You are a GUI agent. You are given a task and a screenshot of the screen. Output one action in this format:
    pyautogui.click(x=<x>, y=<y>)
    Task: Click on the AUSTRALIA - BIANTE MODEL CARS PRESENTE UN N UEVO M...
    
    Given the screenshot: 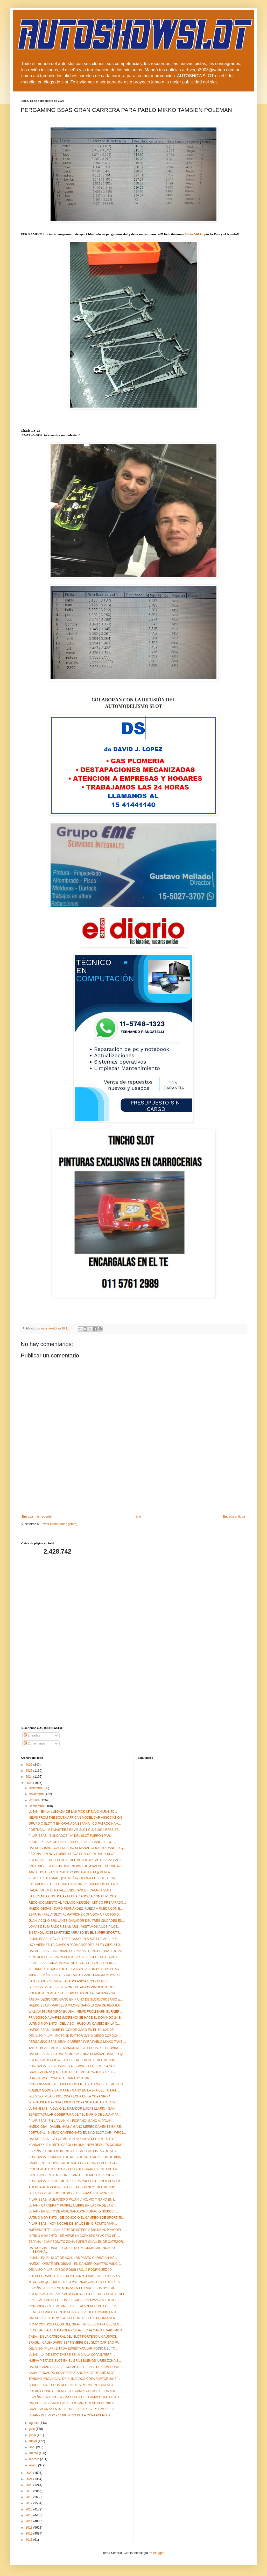 What is the action you would take?
    pyautogui.click(x=76, y=2181)
    